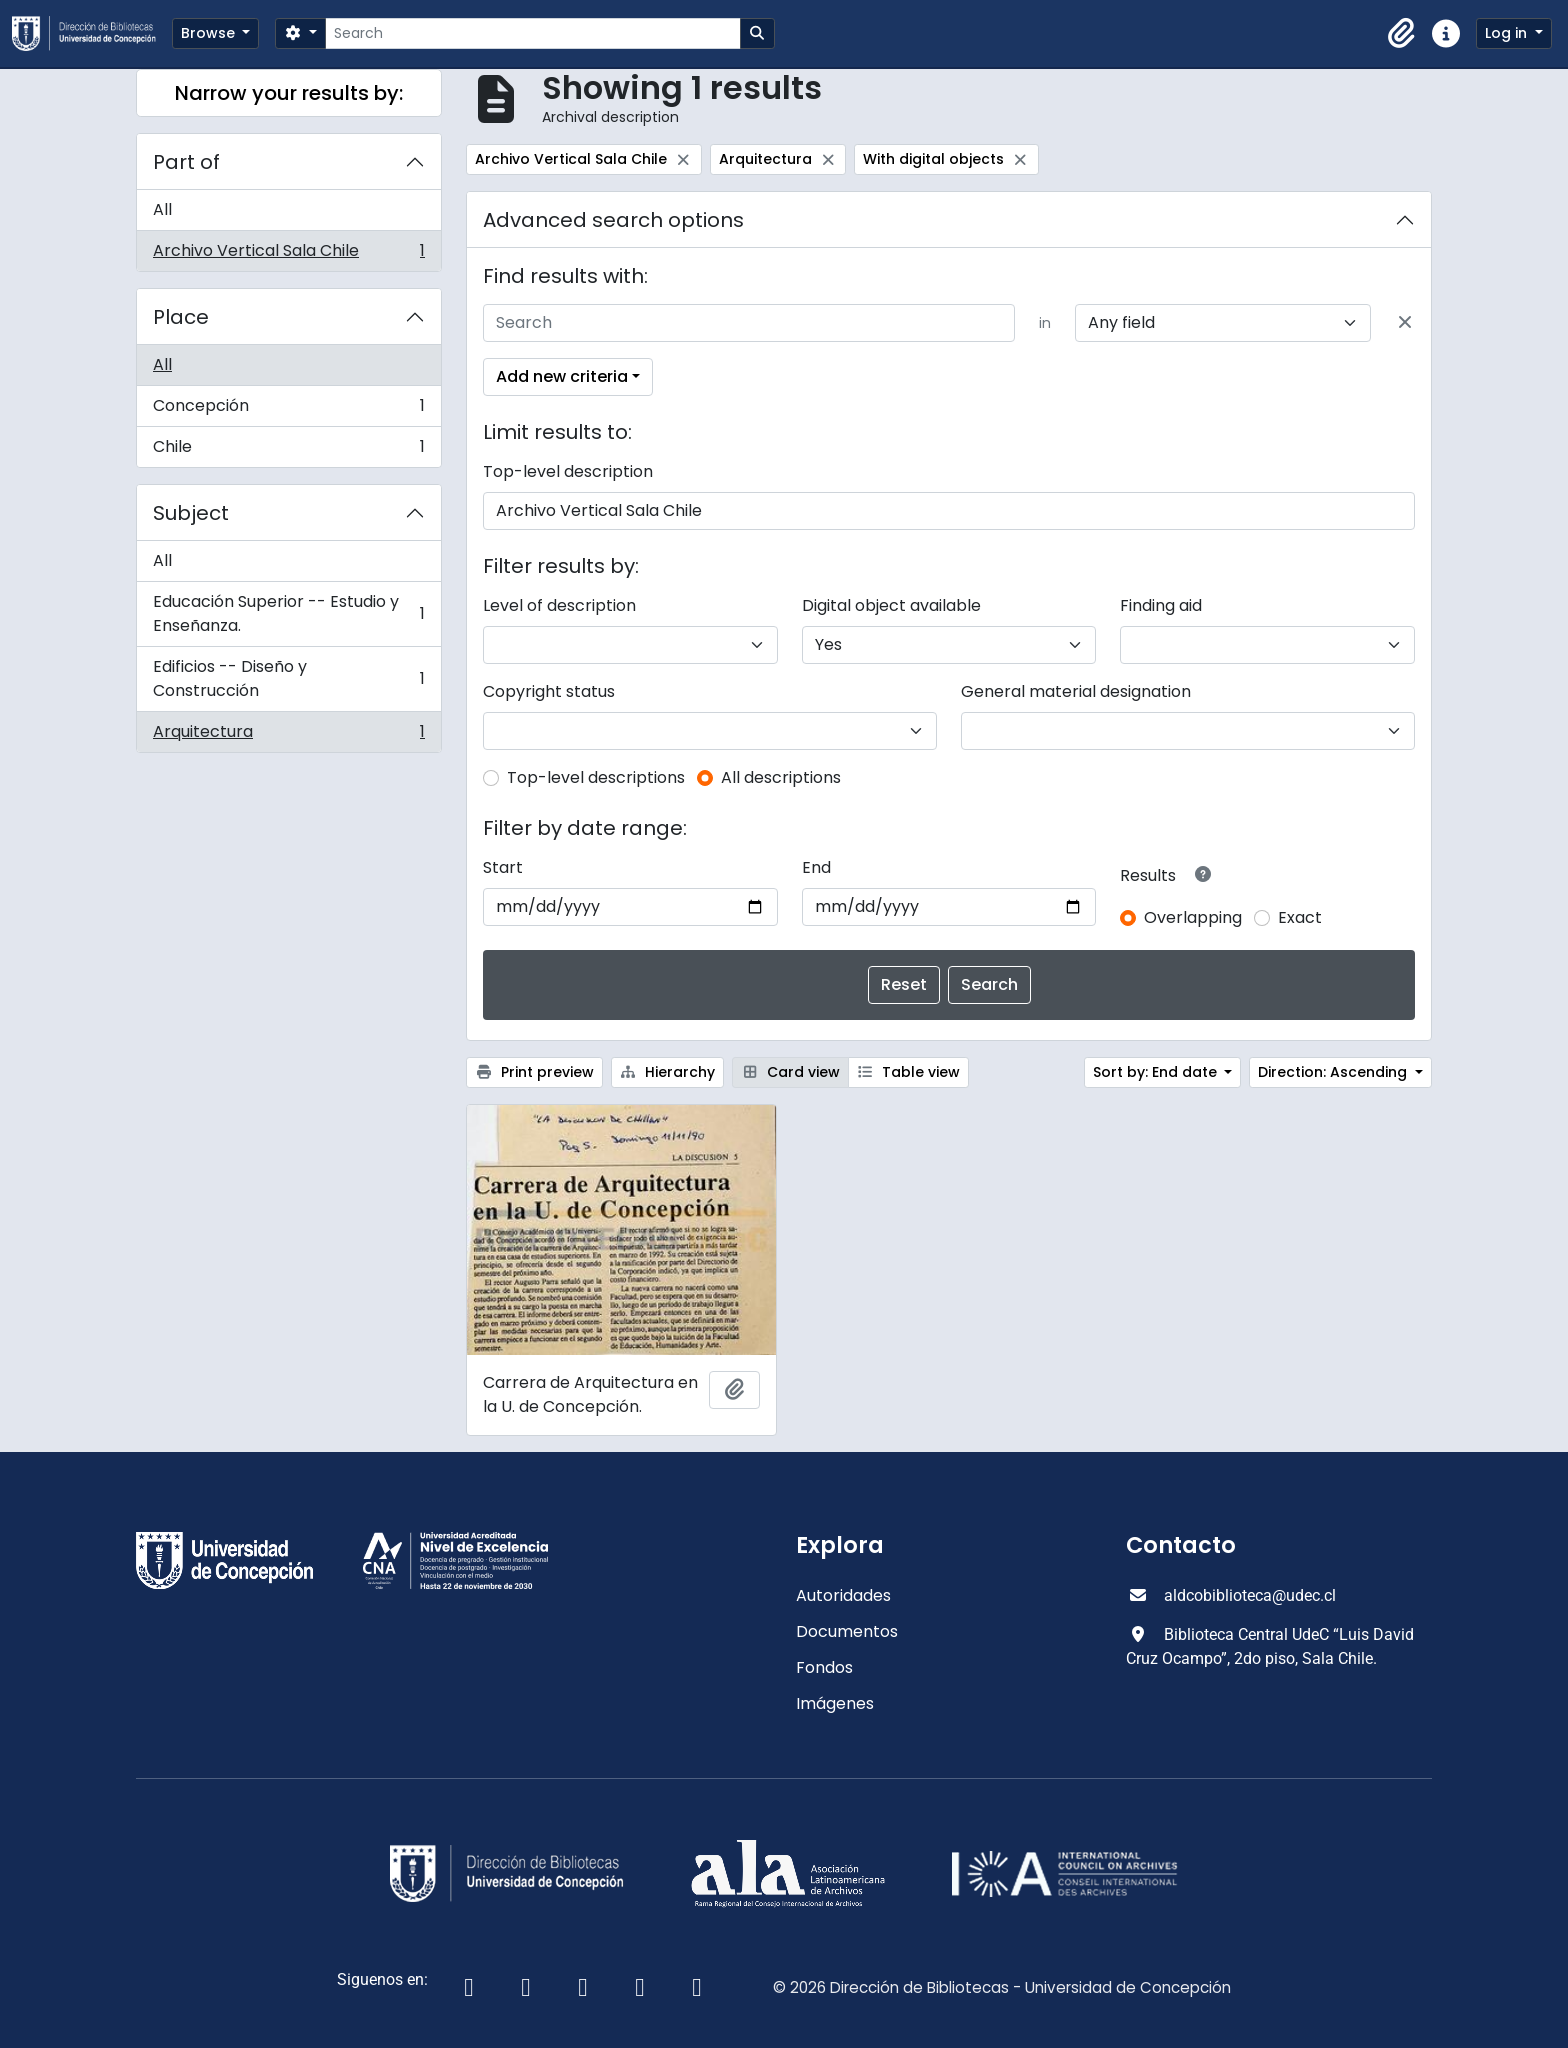 Image resolution: width=1568 pixels, height=2048 pixels. What do you see at coordinates (835, 1703) in the screenshot?
I see `Imágenes` at bounding box center [835, 1703].